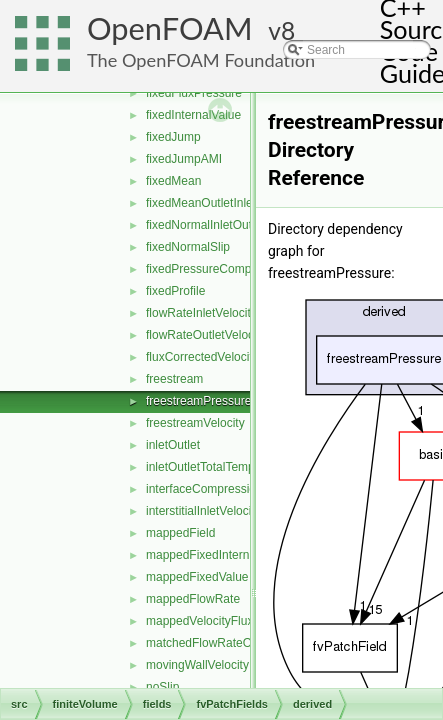 Image resolution: width=443 pixels, height=720 pixels. Describe the element at coordinates (198, 401) in the screenshot. I see `freestreamPressure` at that location.